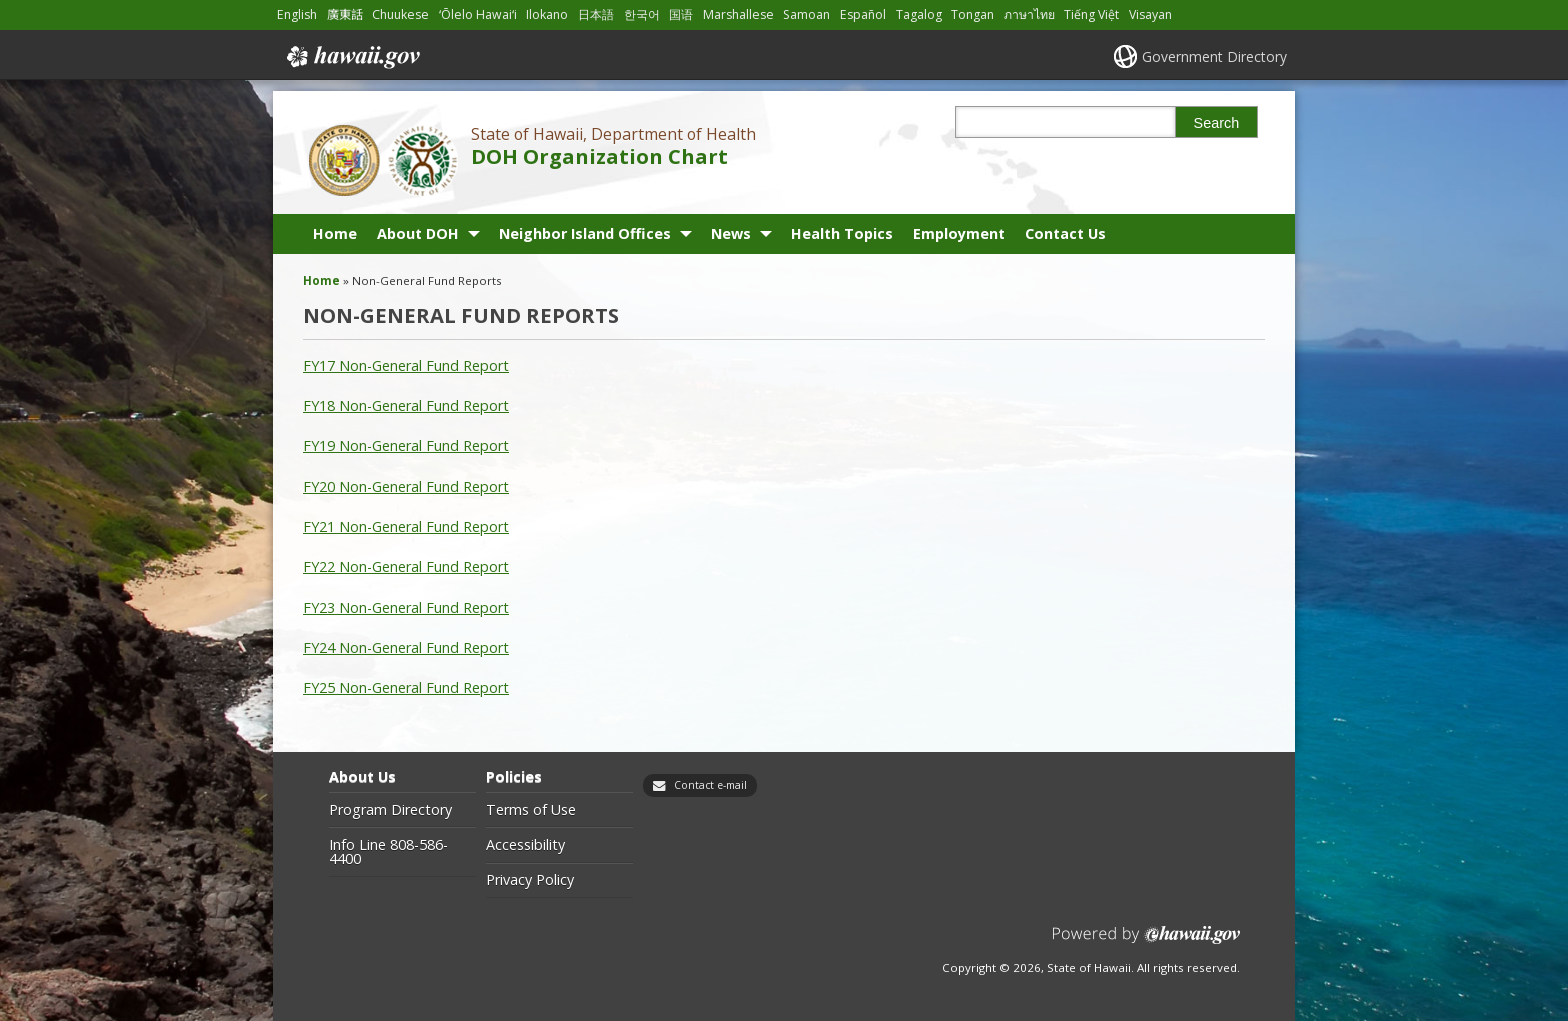 This screenshot has width=1568, height=1021. I want to click on Search, so click(1217, 123).